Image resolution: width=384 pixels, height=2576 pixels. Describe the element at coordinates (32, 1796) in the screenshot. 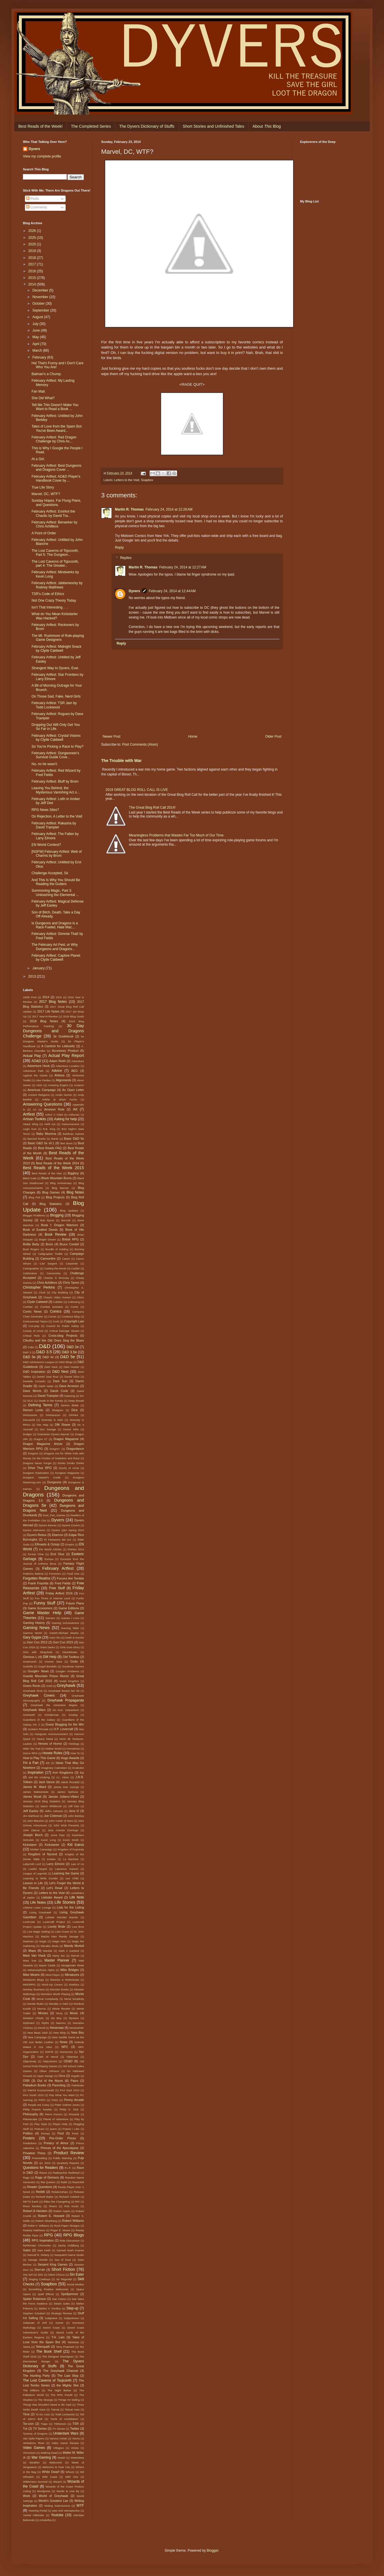

I see `James Wyatt` at that location.